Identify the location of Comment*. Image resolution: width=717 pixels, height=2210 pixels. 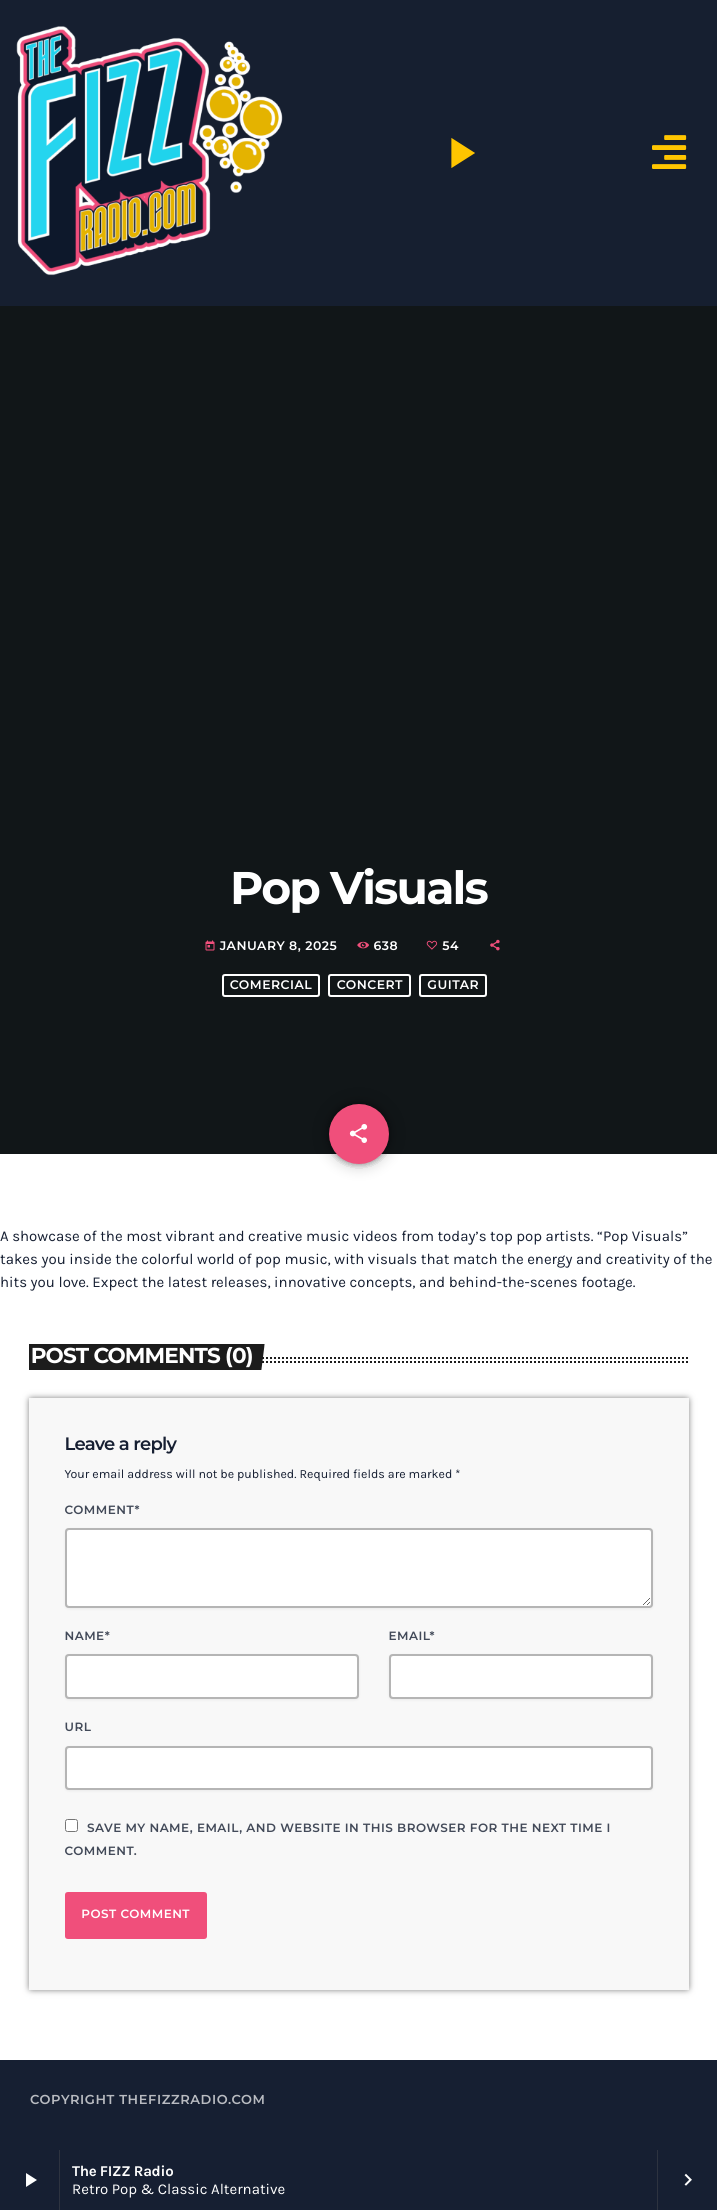
(102, 1510).